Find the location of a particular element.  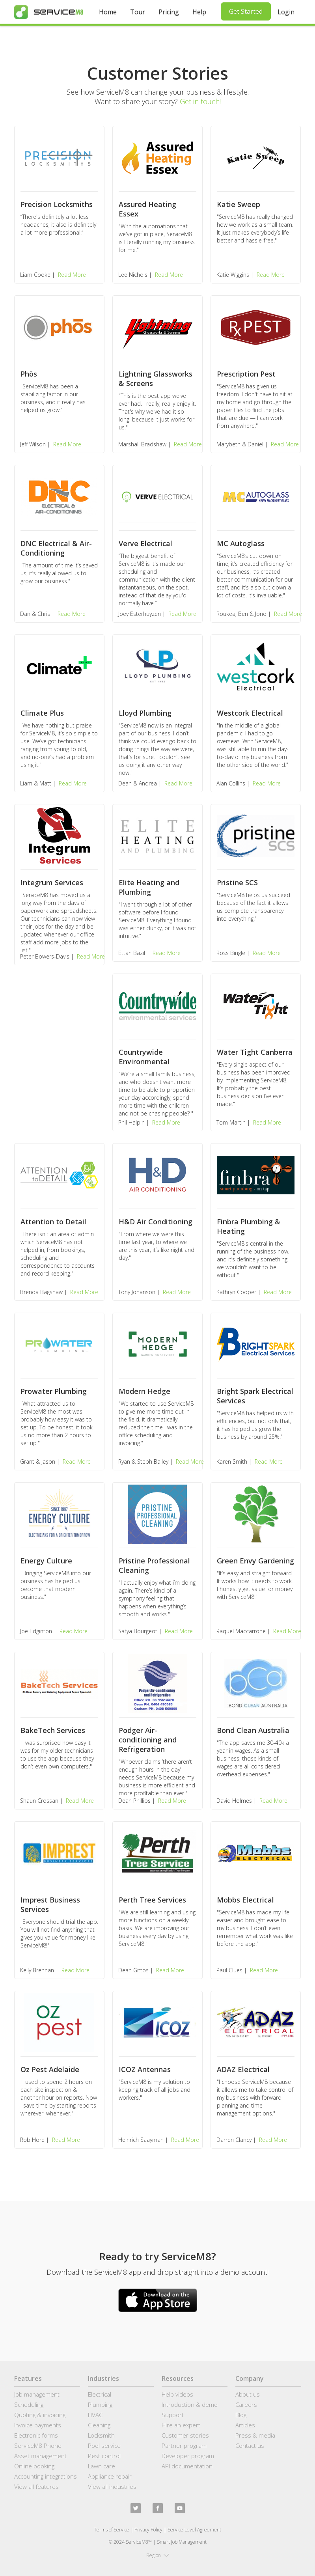

Hire an expert is located at coordinates (181, 2425).